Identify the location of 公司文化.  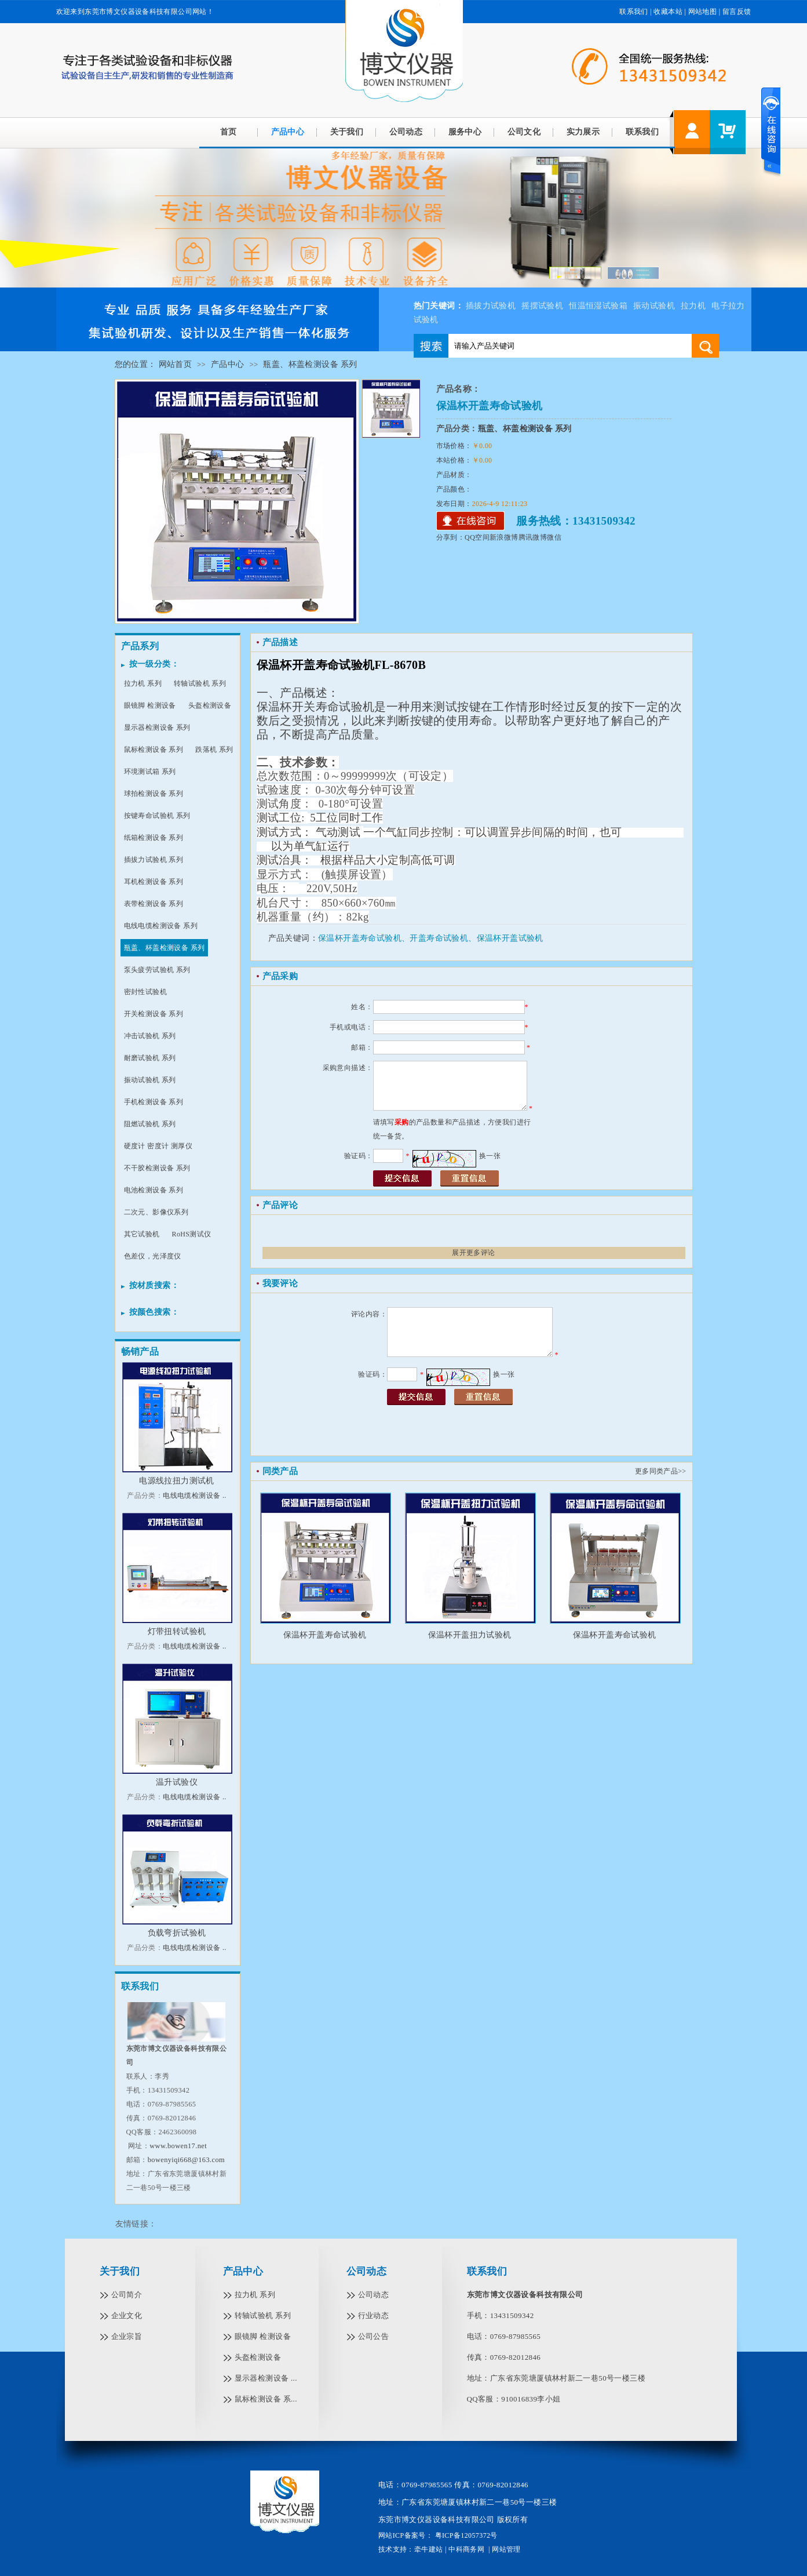
(524, 132).